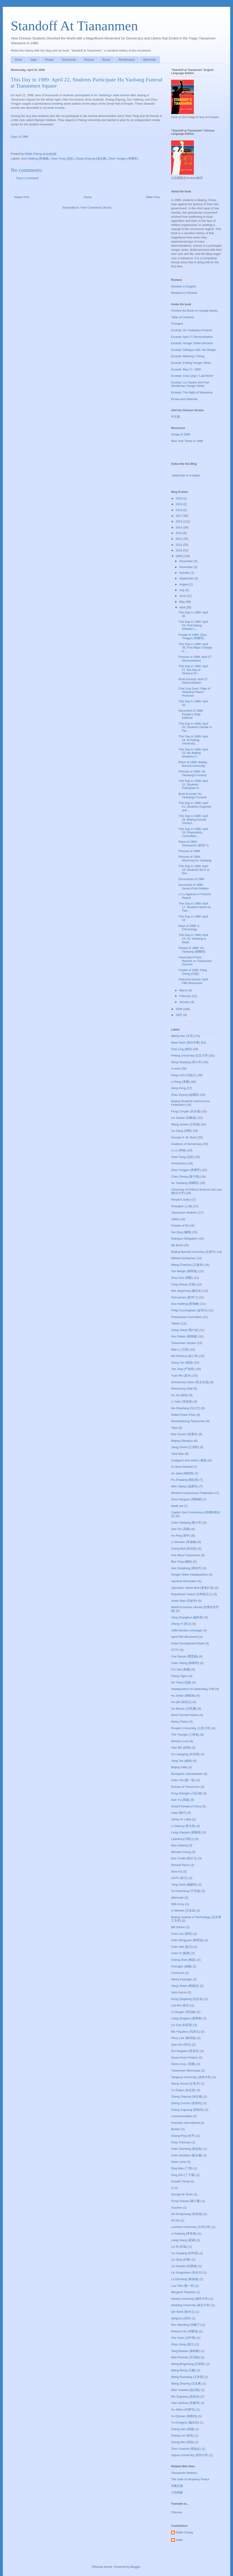 This screenshot has width=233, height=2576. Describe the element at coordinates (185, 1183) in the screenshot. I see `Hu Yaobang (胡耀邦)` at that location.